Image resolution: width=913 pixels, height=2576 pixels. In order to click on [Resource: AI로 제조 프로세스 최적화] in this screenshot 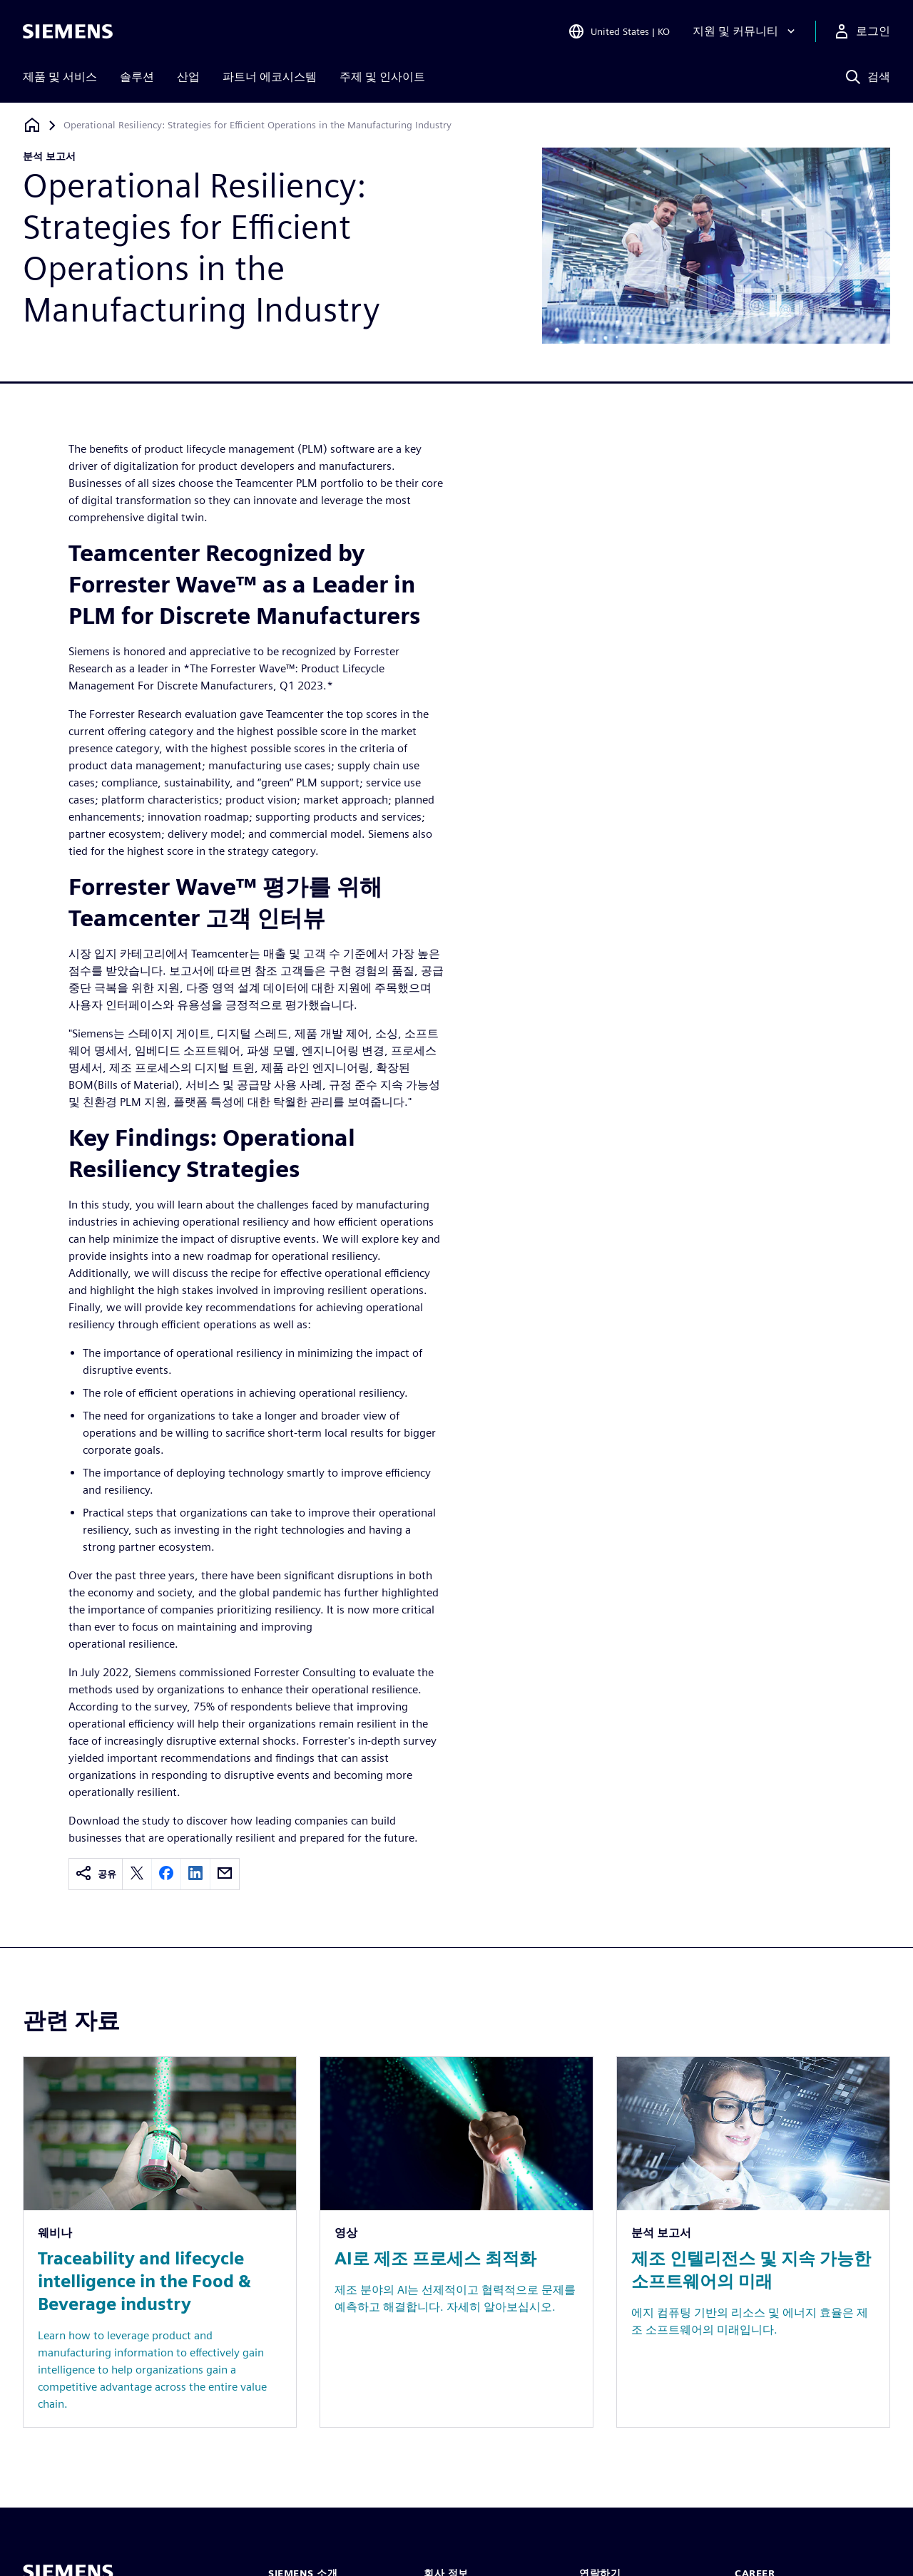, I will do `click(456, 2242)`.